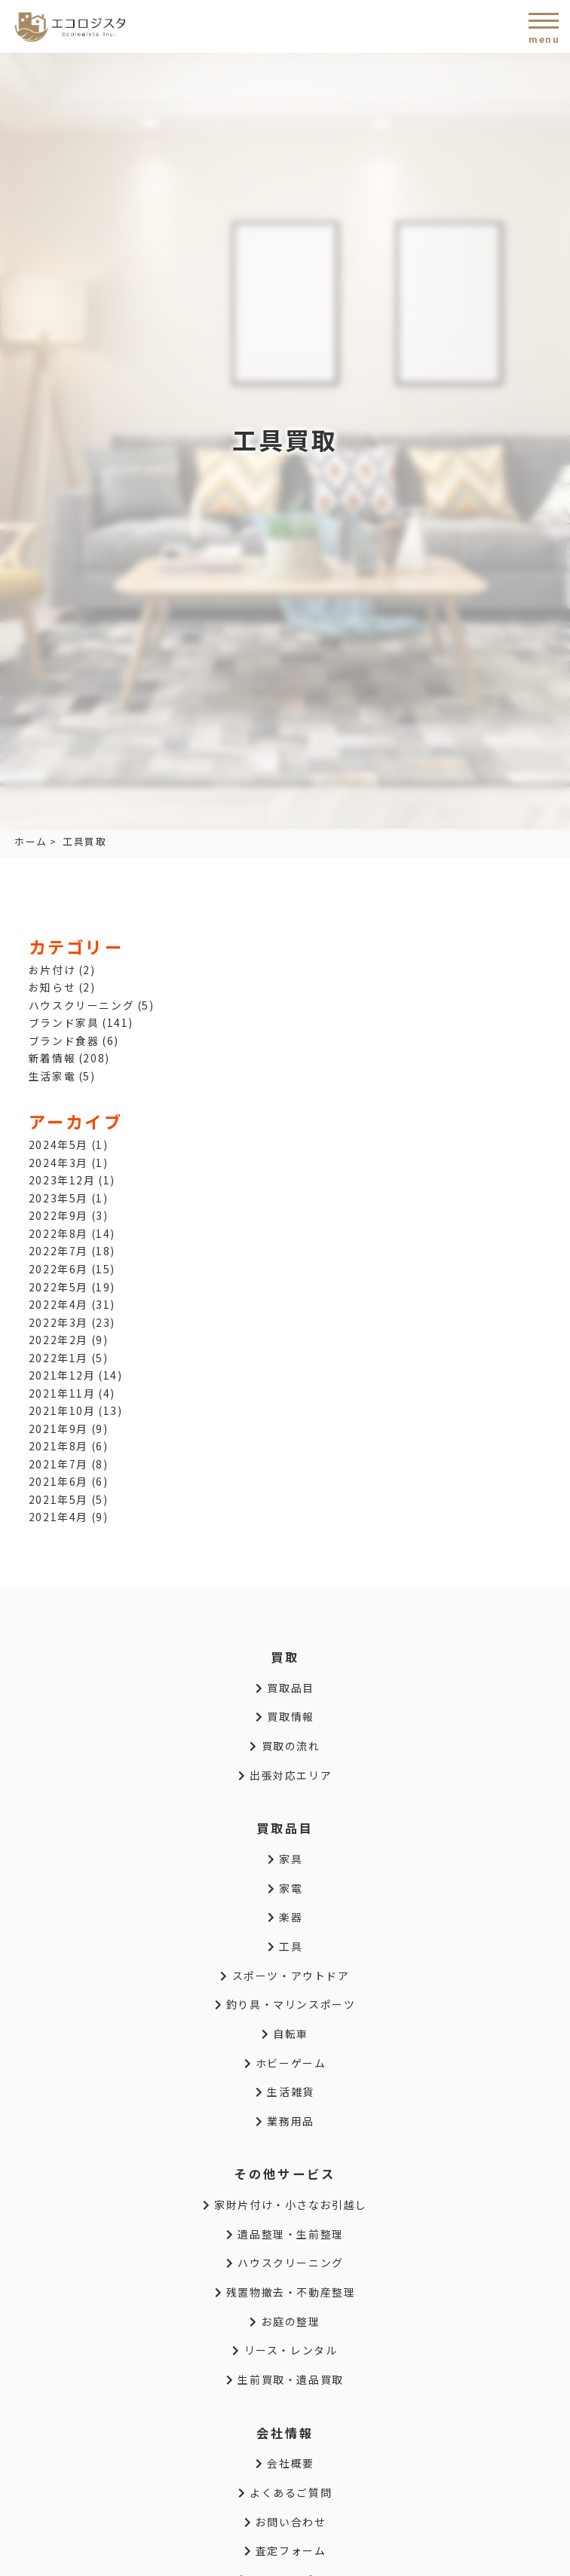 This screenshot has width=570, height=2576. What do you see at coordinates (64, 1040) in the screenshot?
I see `ブランド食器` at bounding box center [64, 1040].